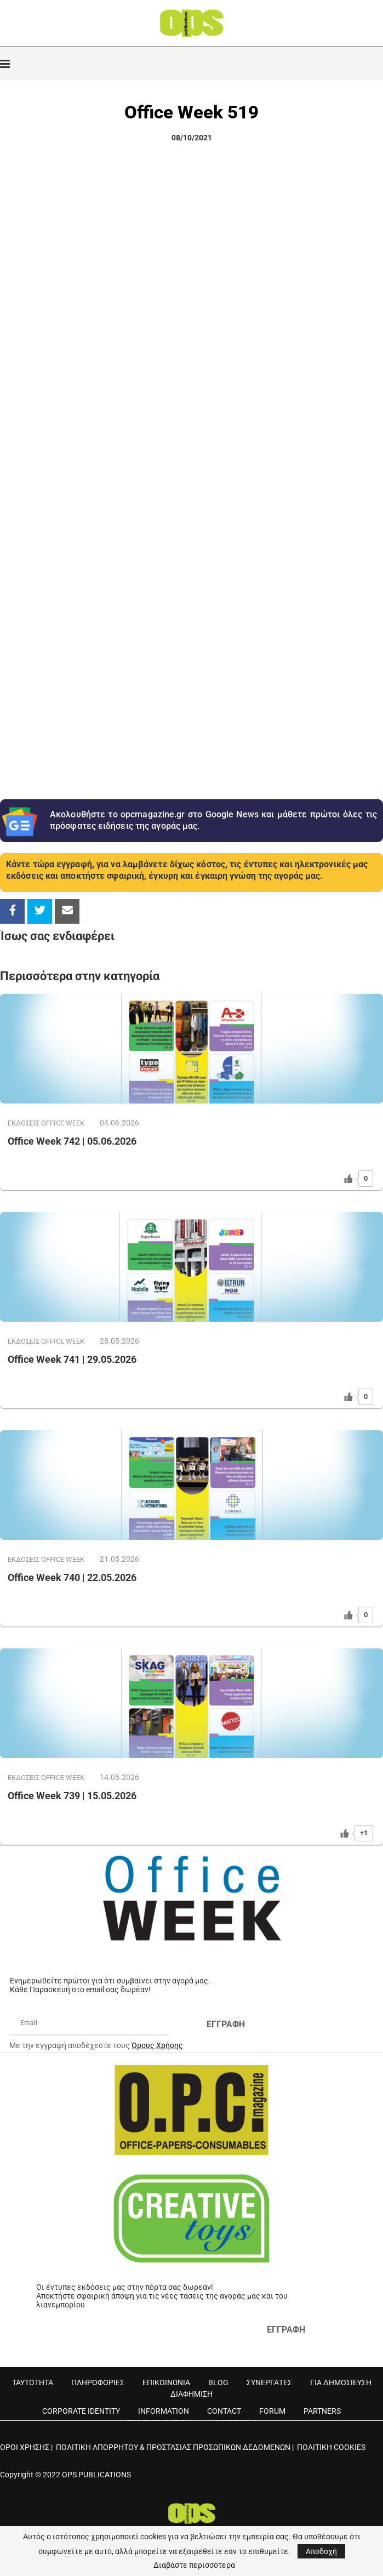 The height and width of the screenshot is (2576, 383). What do you see at coordinates (194, 2565) in the screenshot?
I see `Διαβάστε περισσότερα` at bounding box center [194, 2565].